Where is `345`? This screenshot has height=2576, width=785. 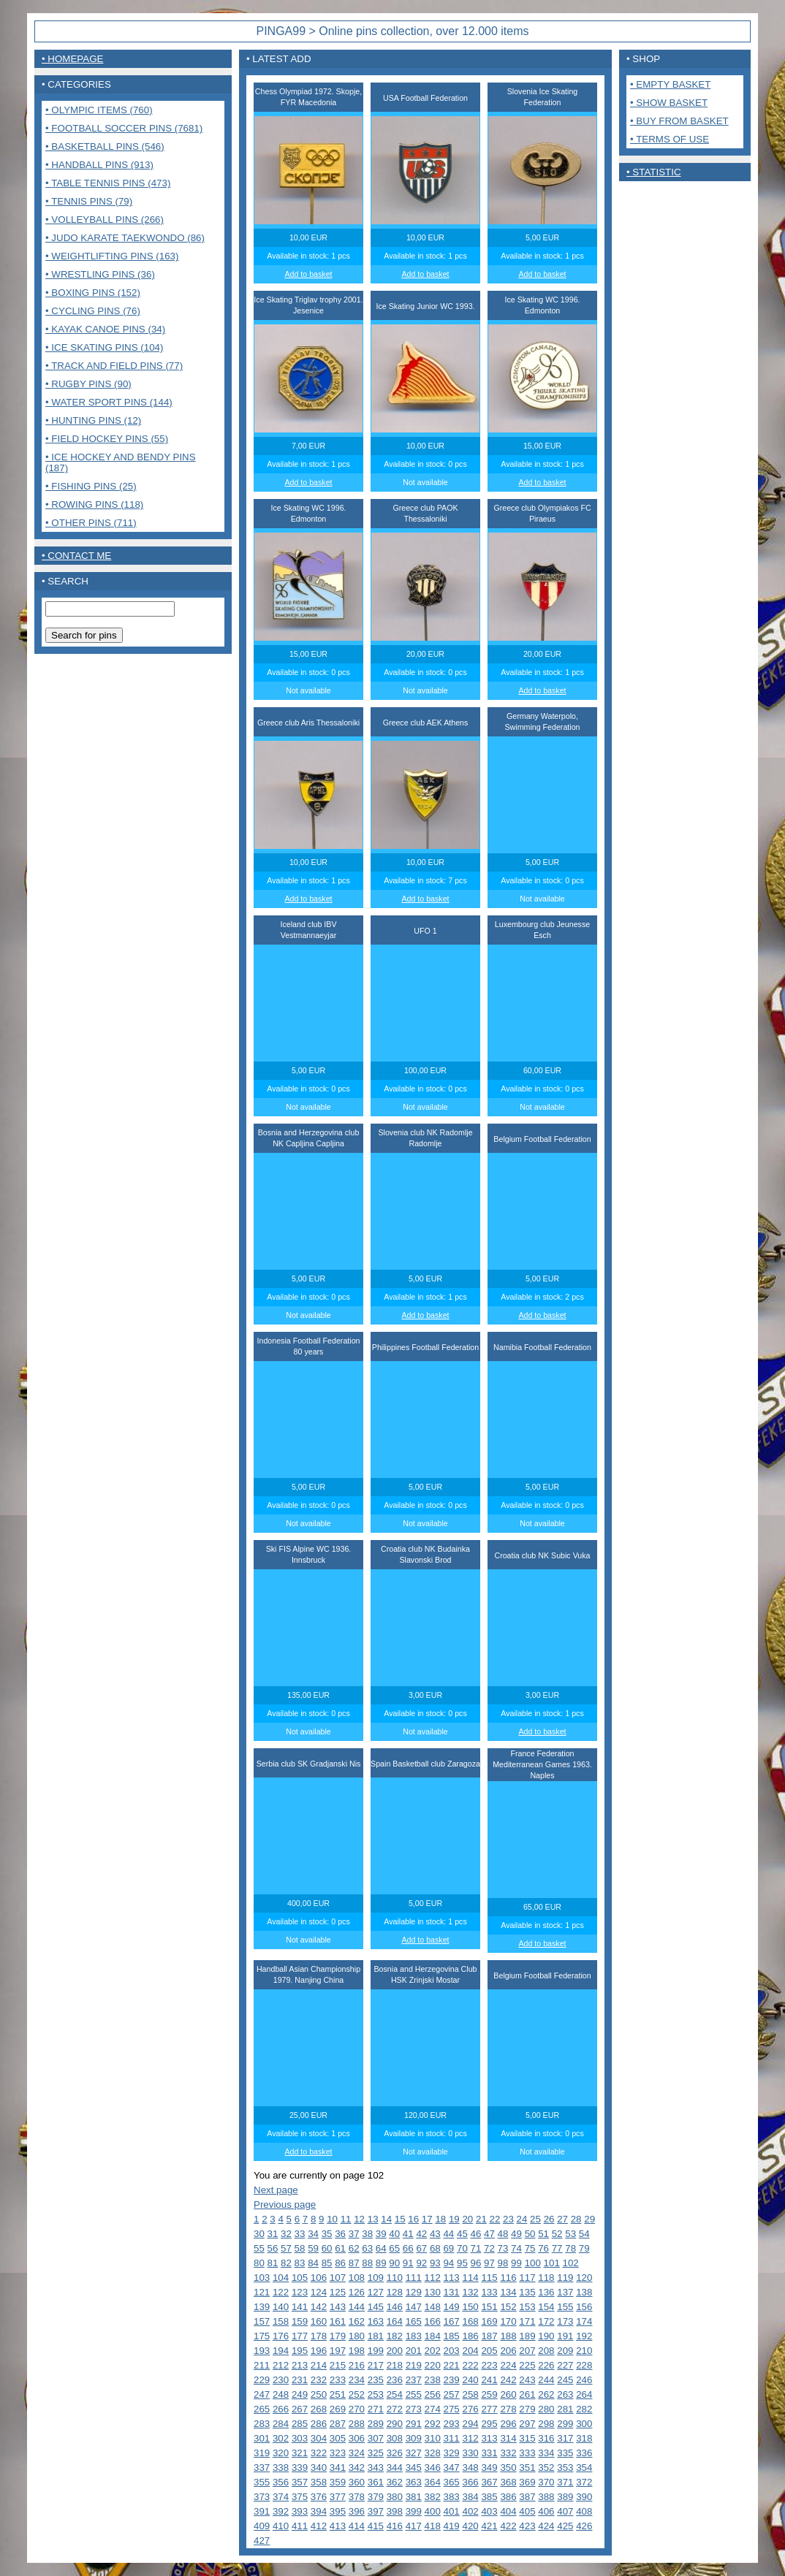 345 is located at coordinates (414, 2467).